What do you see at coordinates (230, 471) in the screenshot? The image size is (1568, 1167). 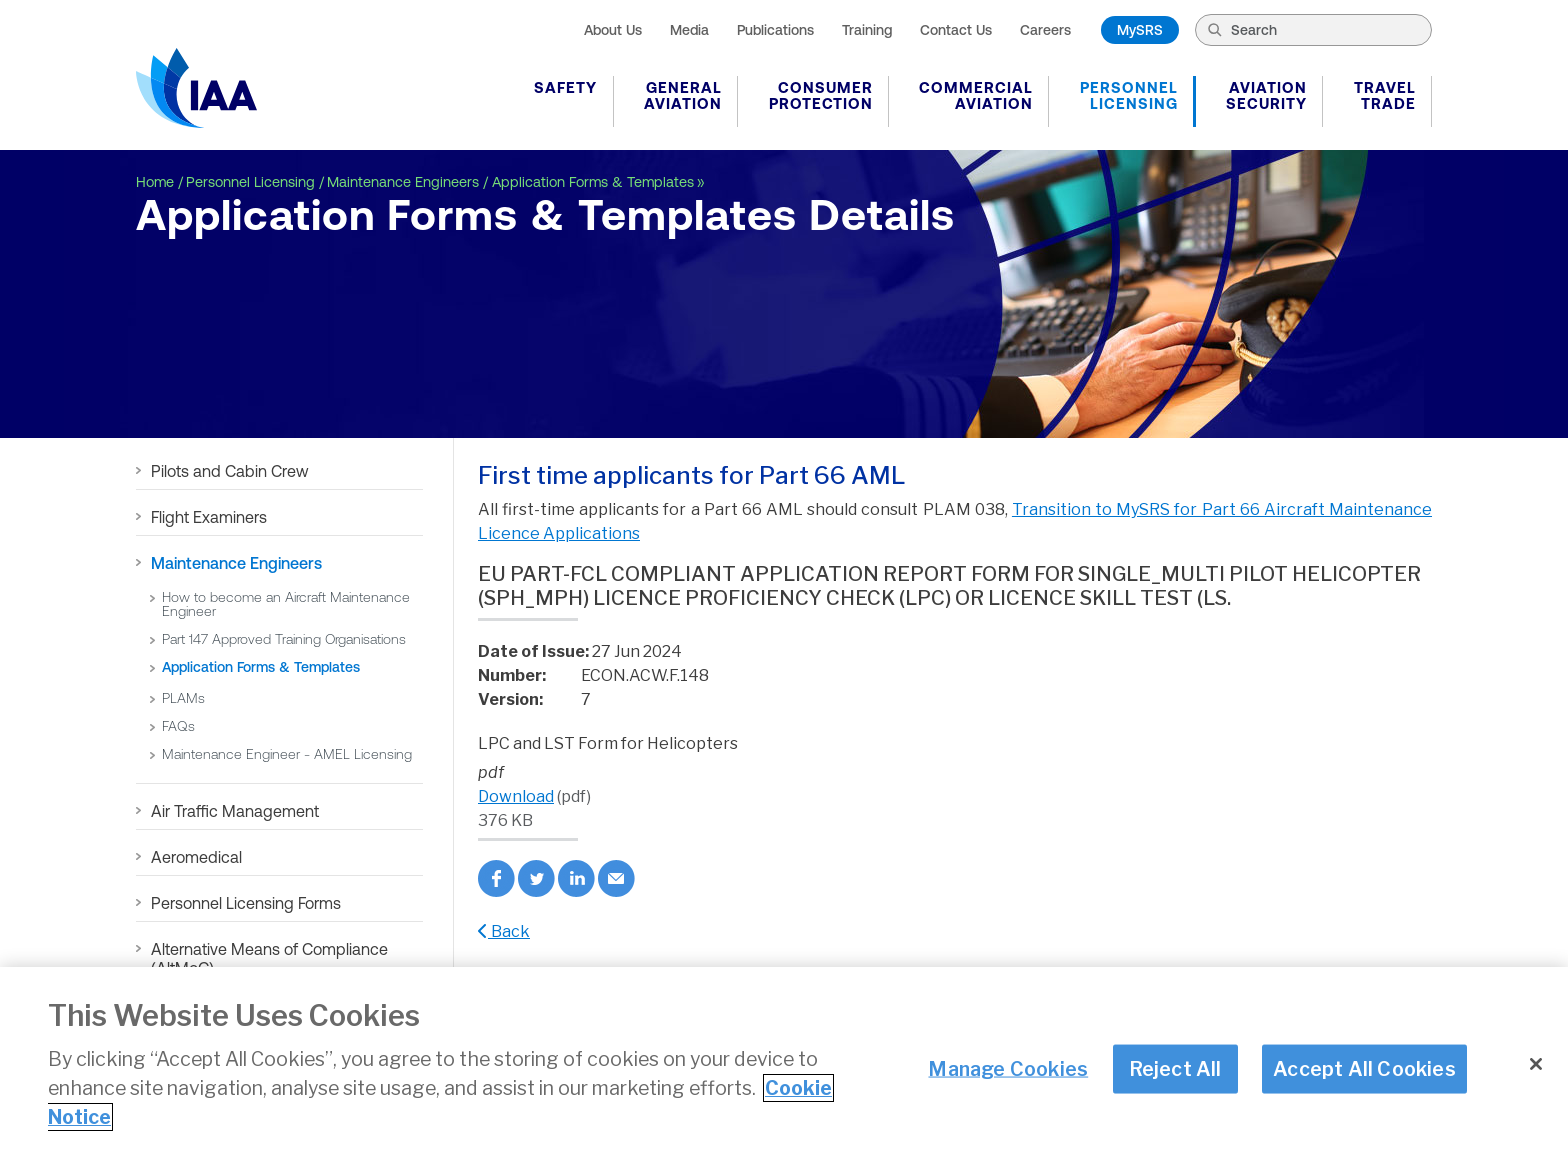 I see `Pilots and Cabin Crew` at bounding box center [230, 471].